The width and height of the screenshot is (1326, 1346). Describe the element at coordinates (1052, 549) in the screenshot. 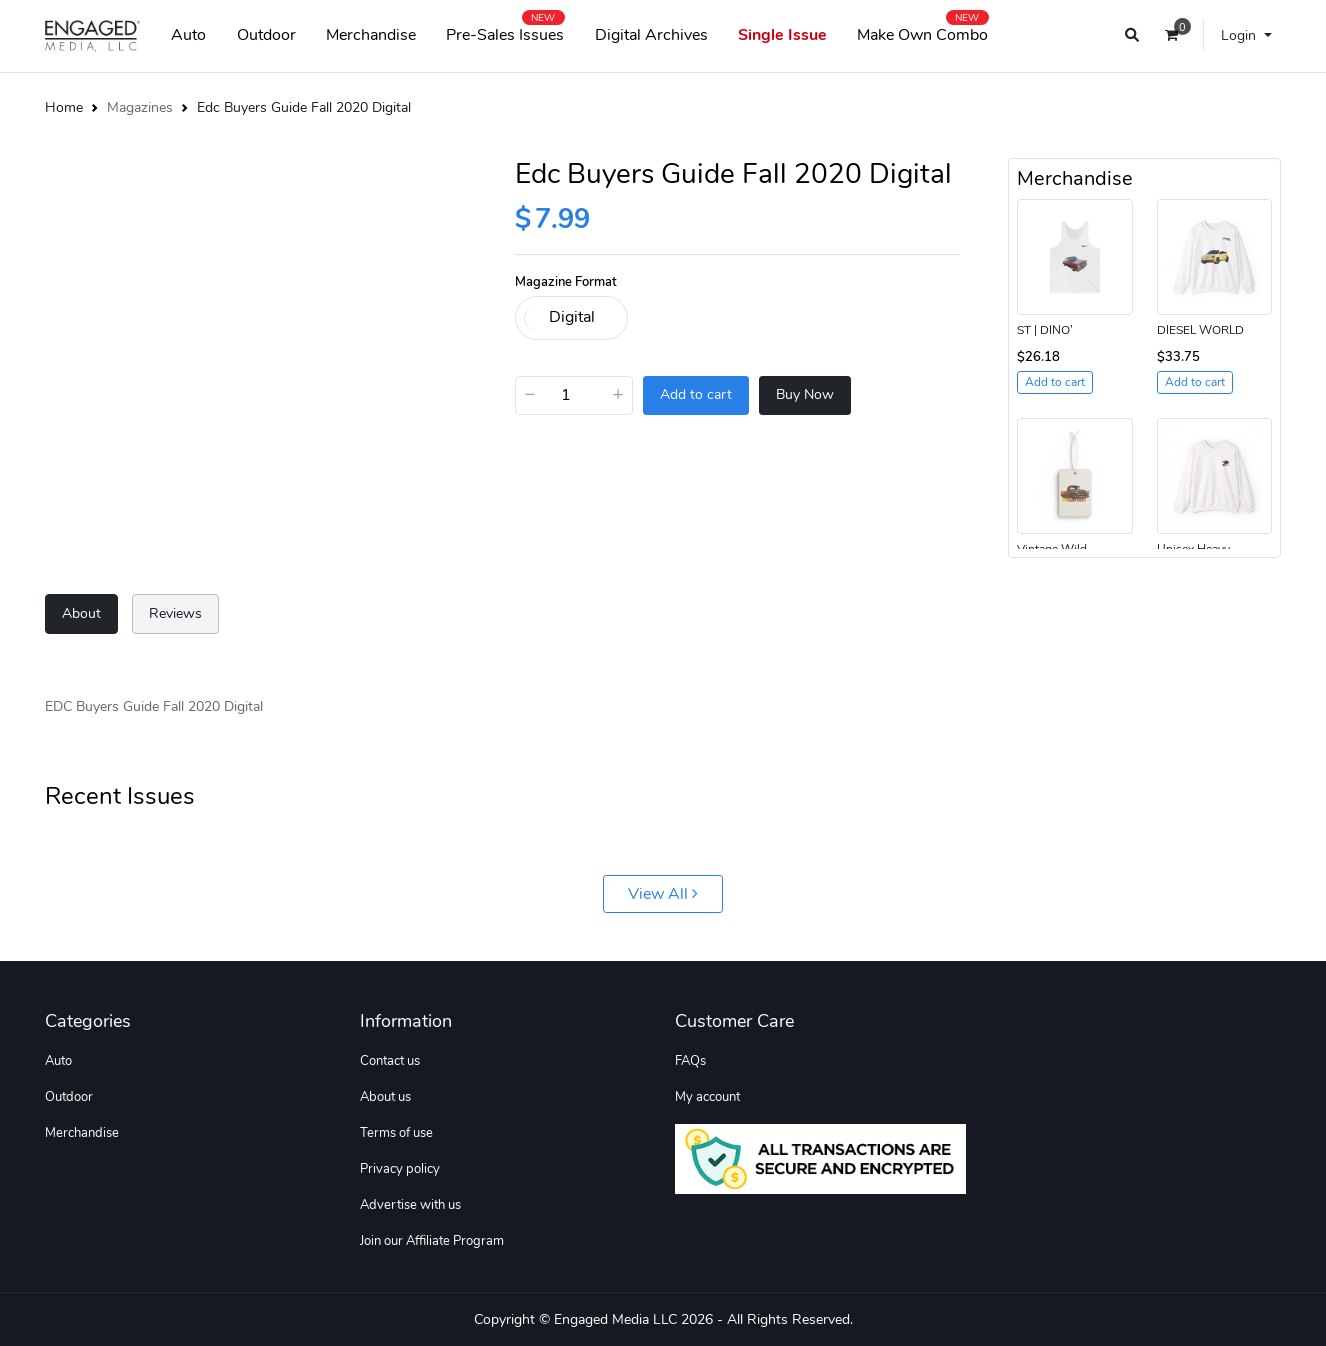

I see `Vintage Wild` at that location.